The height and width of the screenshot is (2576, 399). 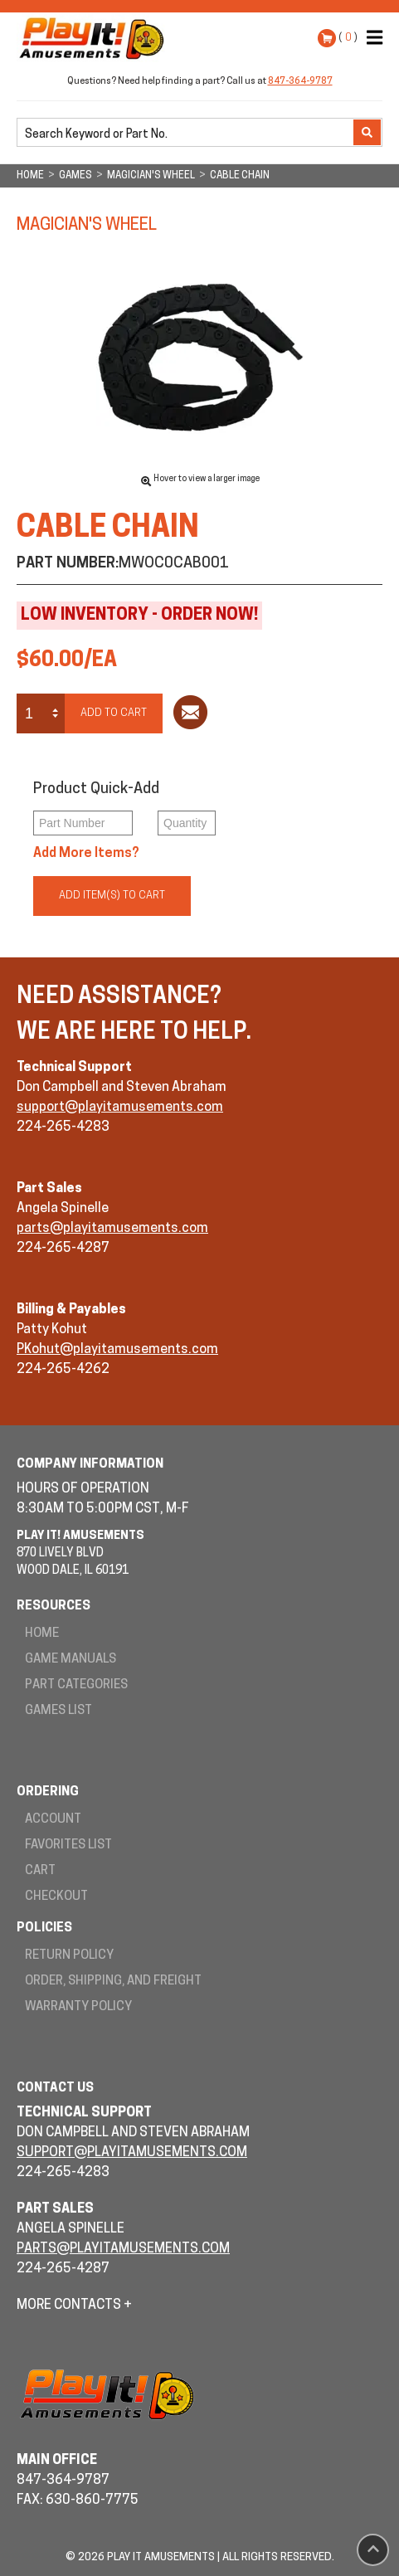 I want to click on Return Policy, so click(x=69, y=1956).